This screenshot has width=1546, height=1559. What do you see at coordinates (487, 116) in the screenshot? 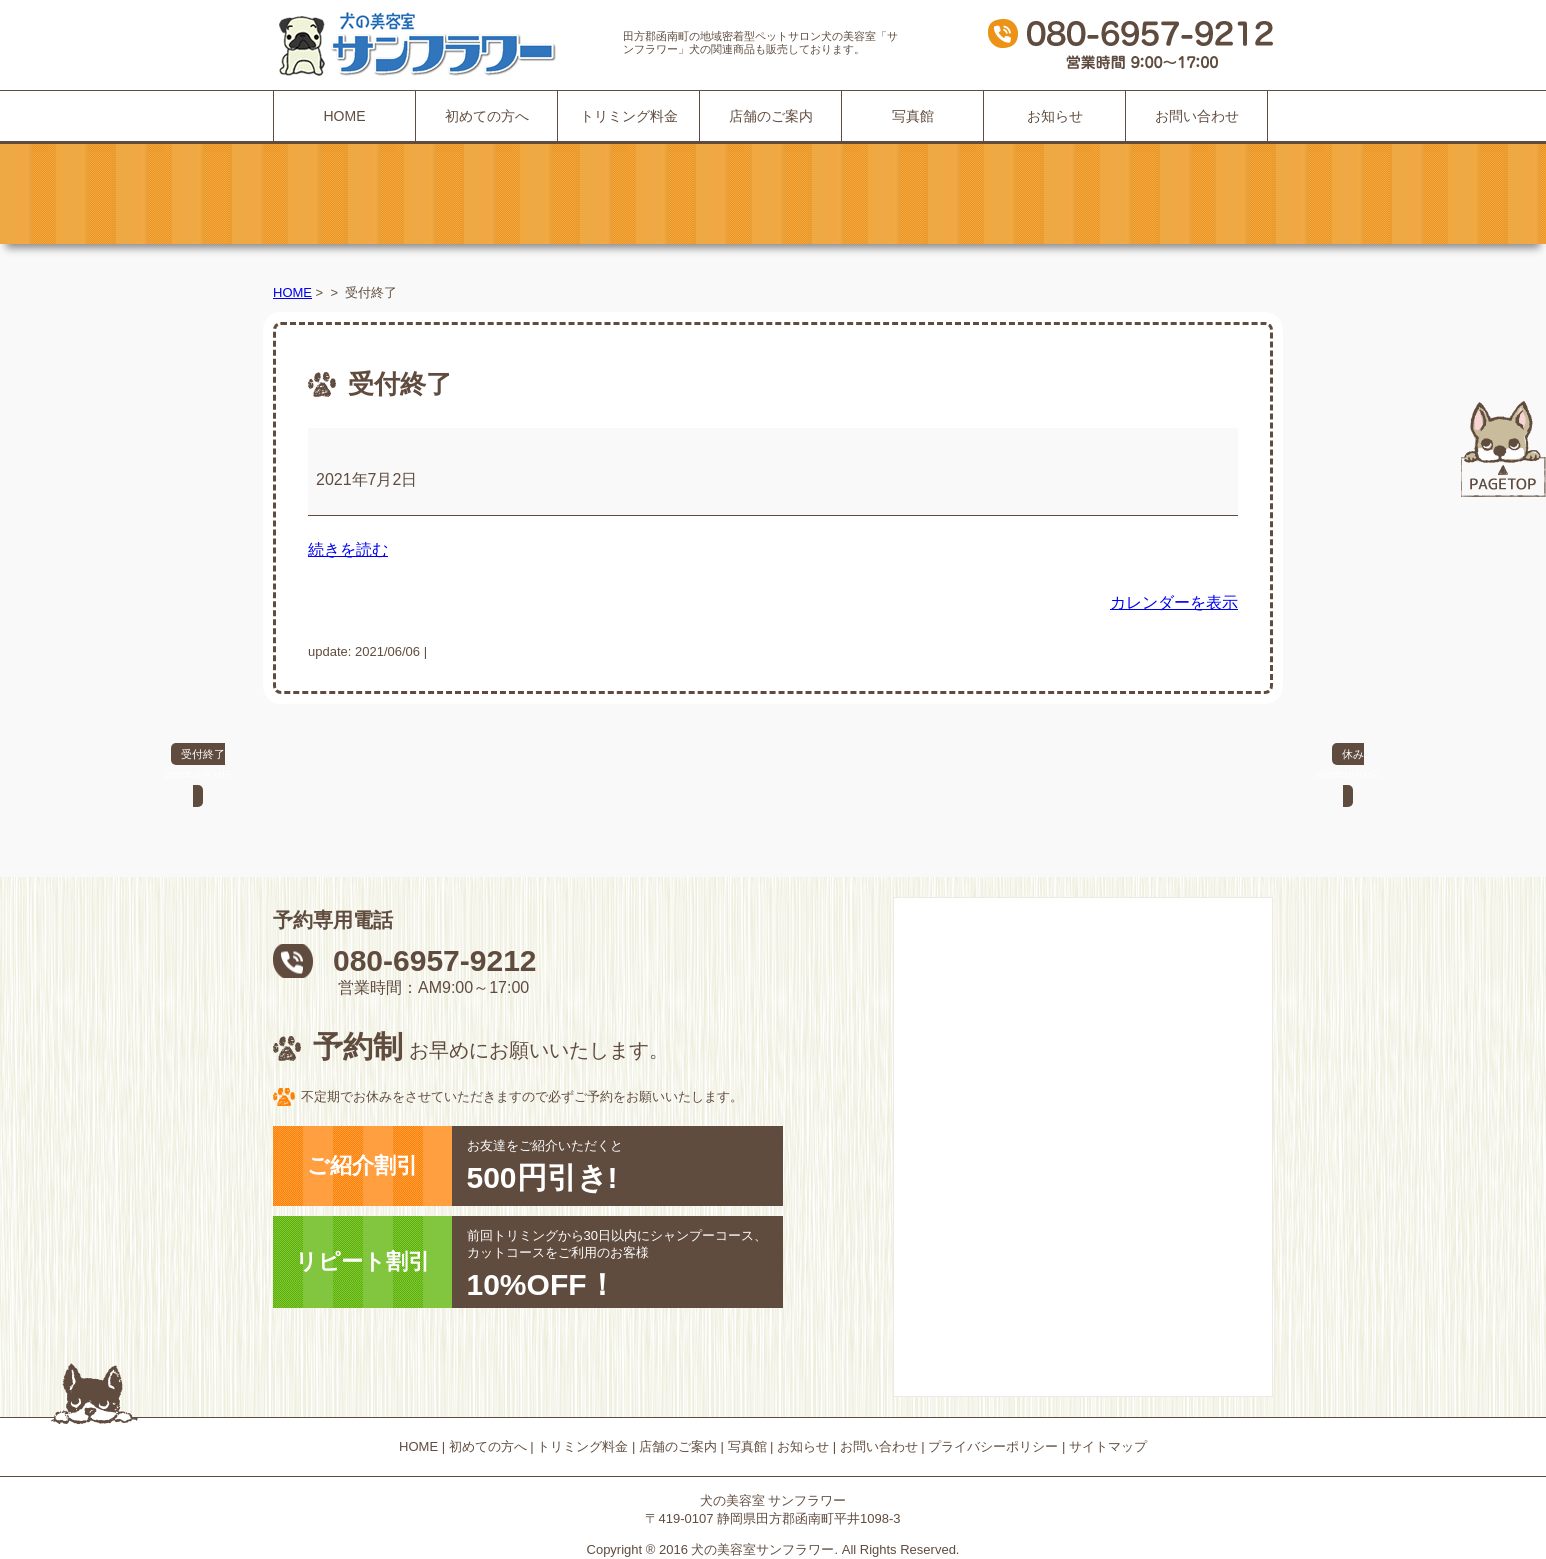
I see `初めての方へ` at bounding box center [487, 116].